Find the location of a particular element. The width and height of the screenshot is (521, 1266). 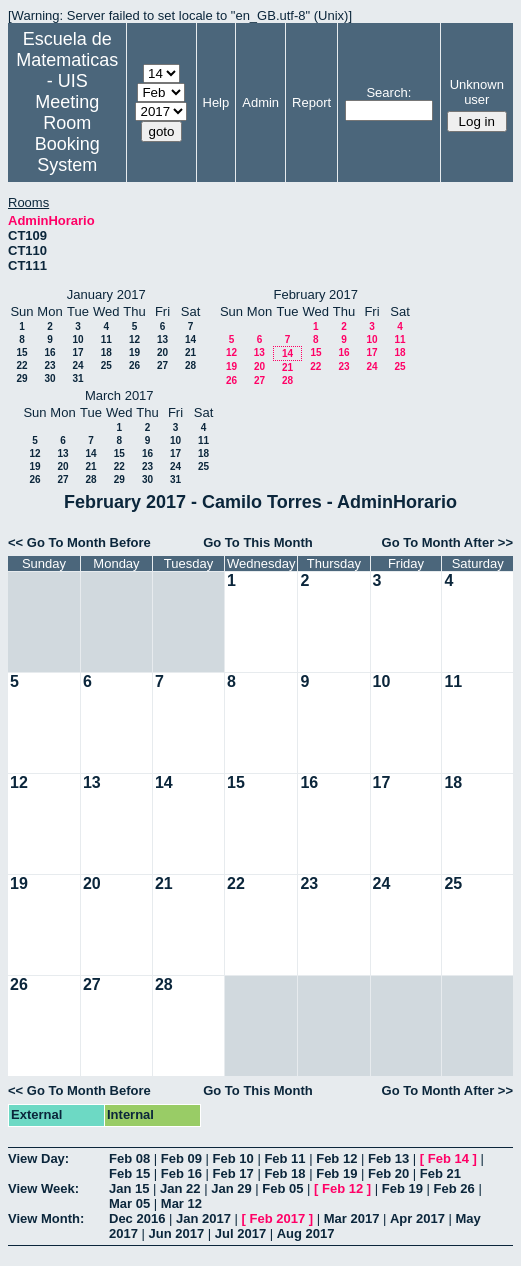

Jan 15 is located at coordinates (129, 1188).